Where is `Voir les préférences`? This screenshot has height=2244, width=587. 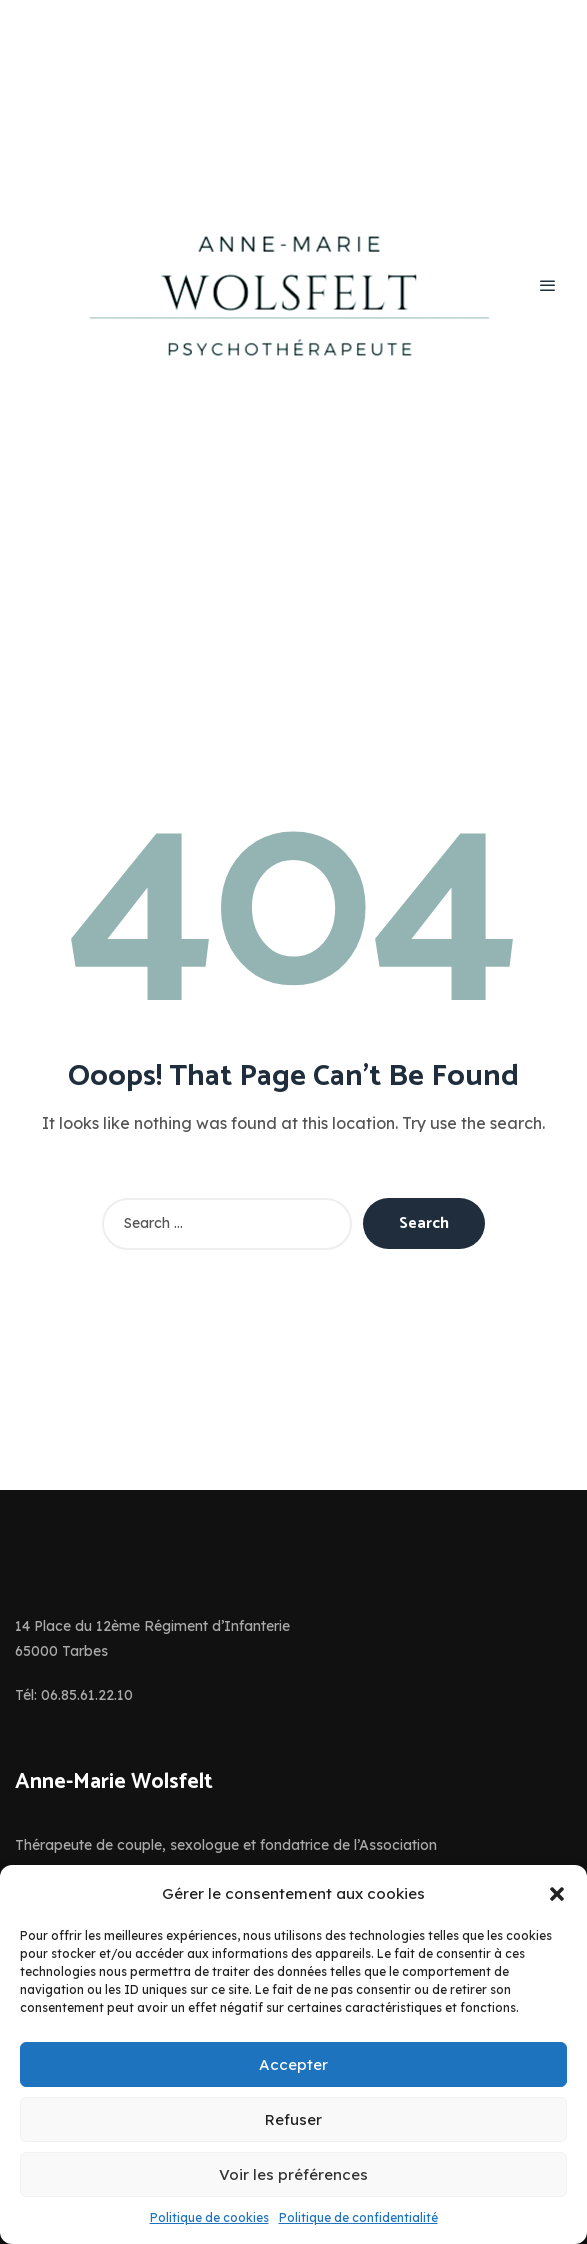
Voir les préférences is located at coordinates (293, 2174).